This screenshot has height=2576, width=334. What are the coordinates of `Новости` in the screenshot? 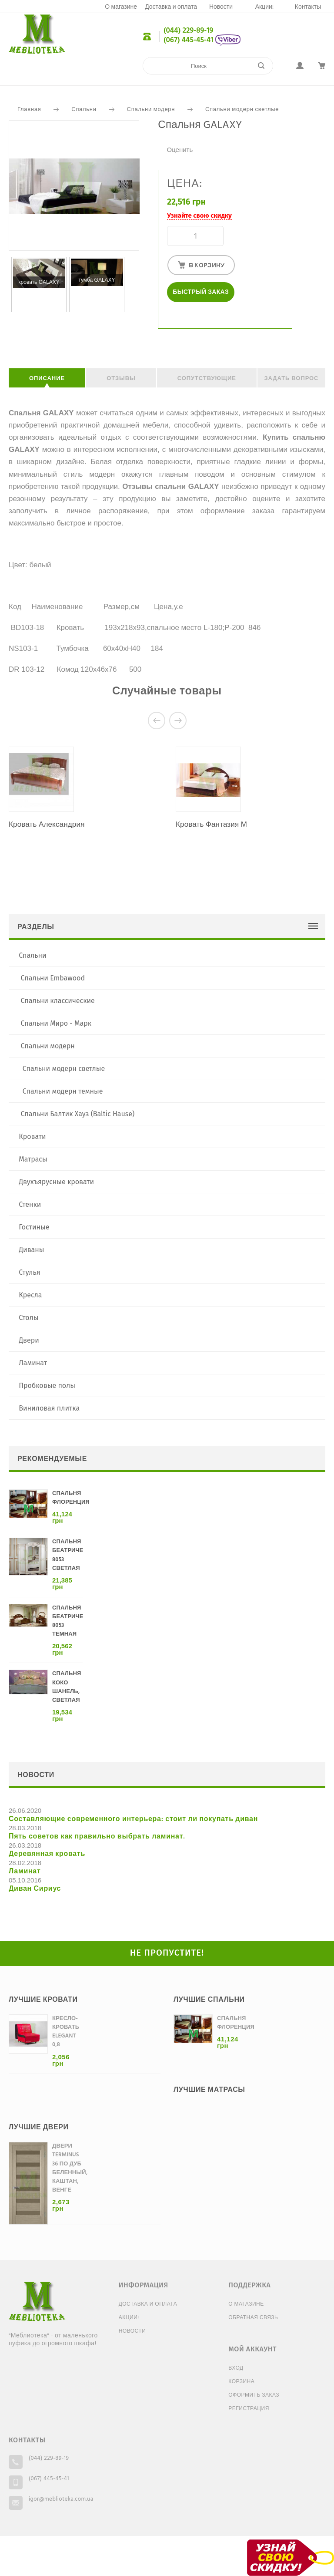 It's located at (221, 7).